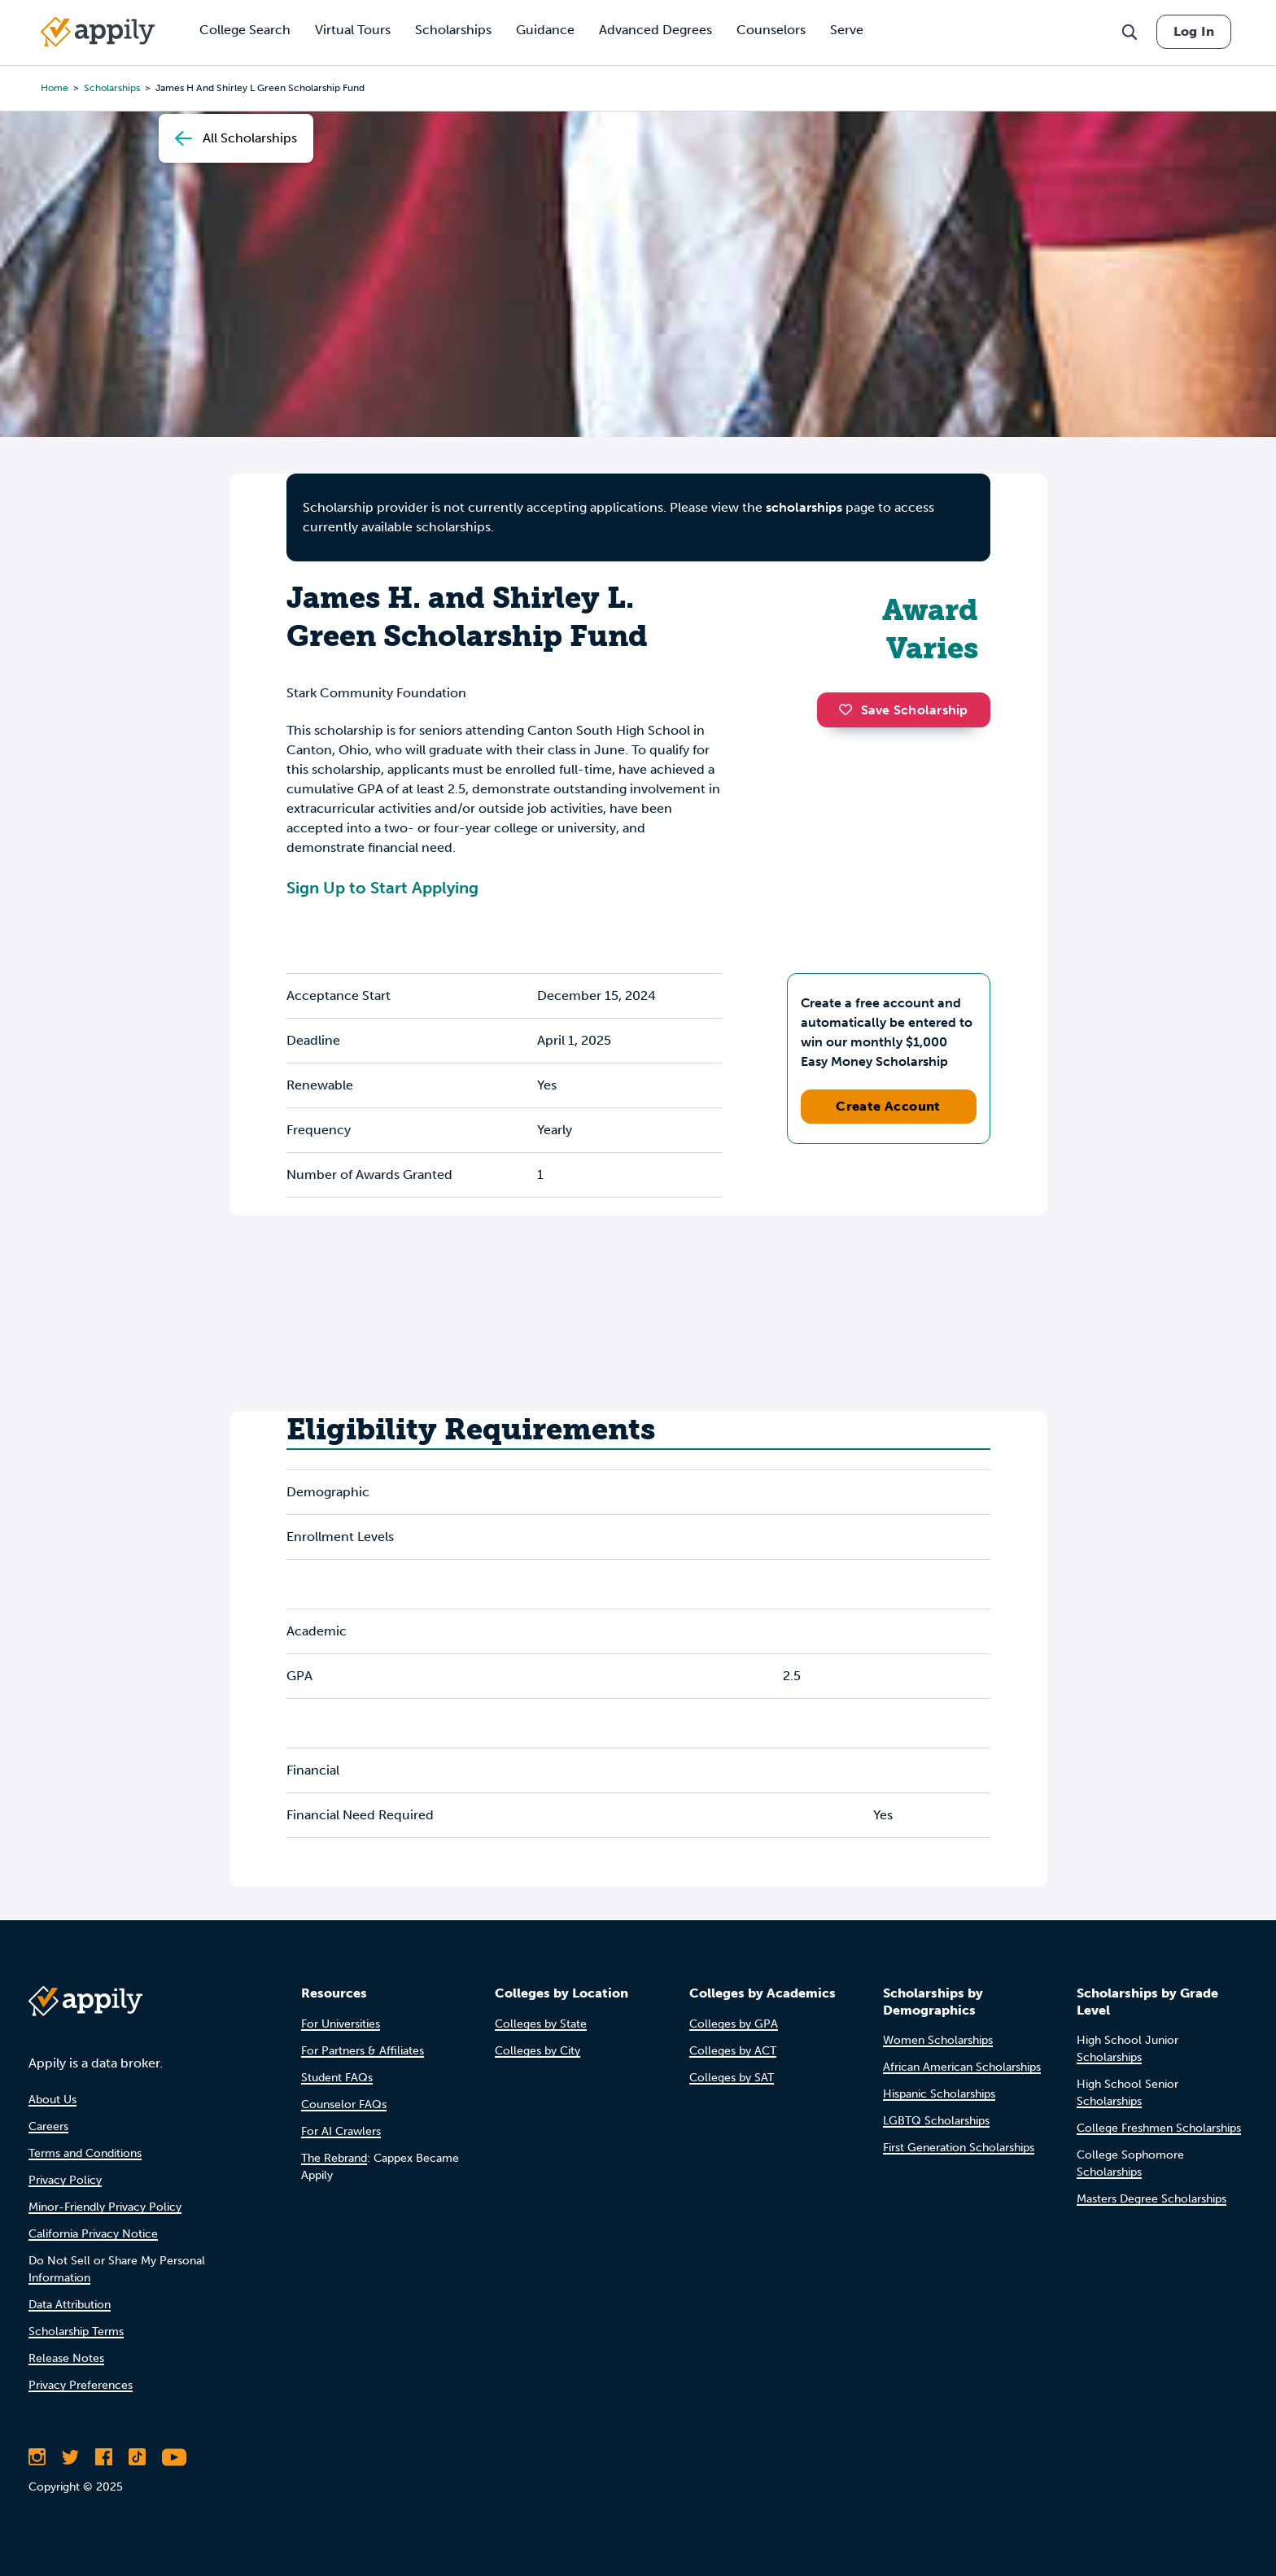  I want to click on Careers, so click(48, 2126).